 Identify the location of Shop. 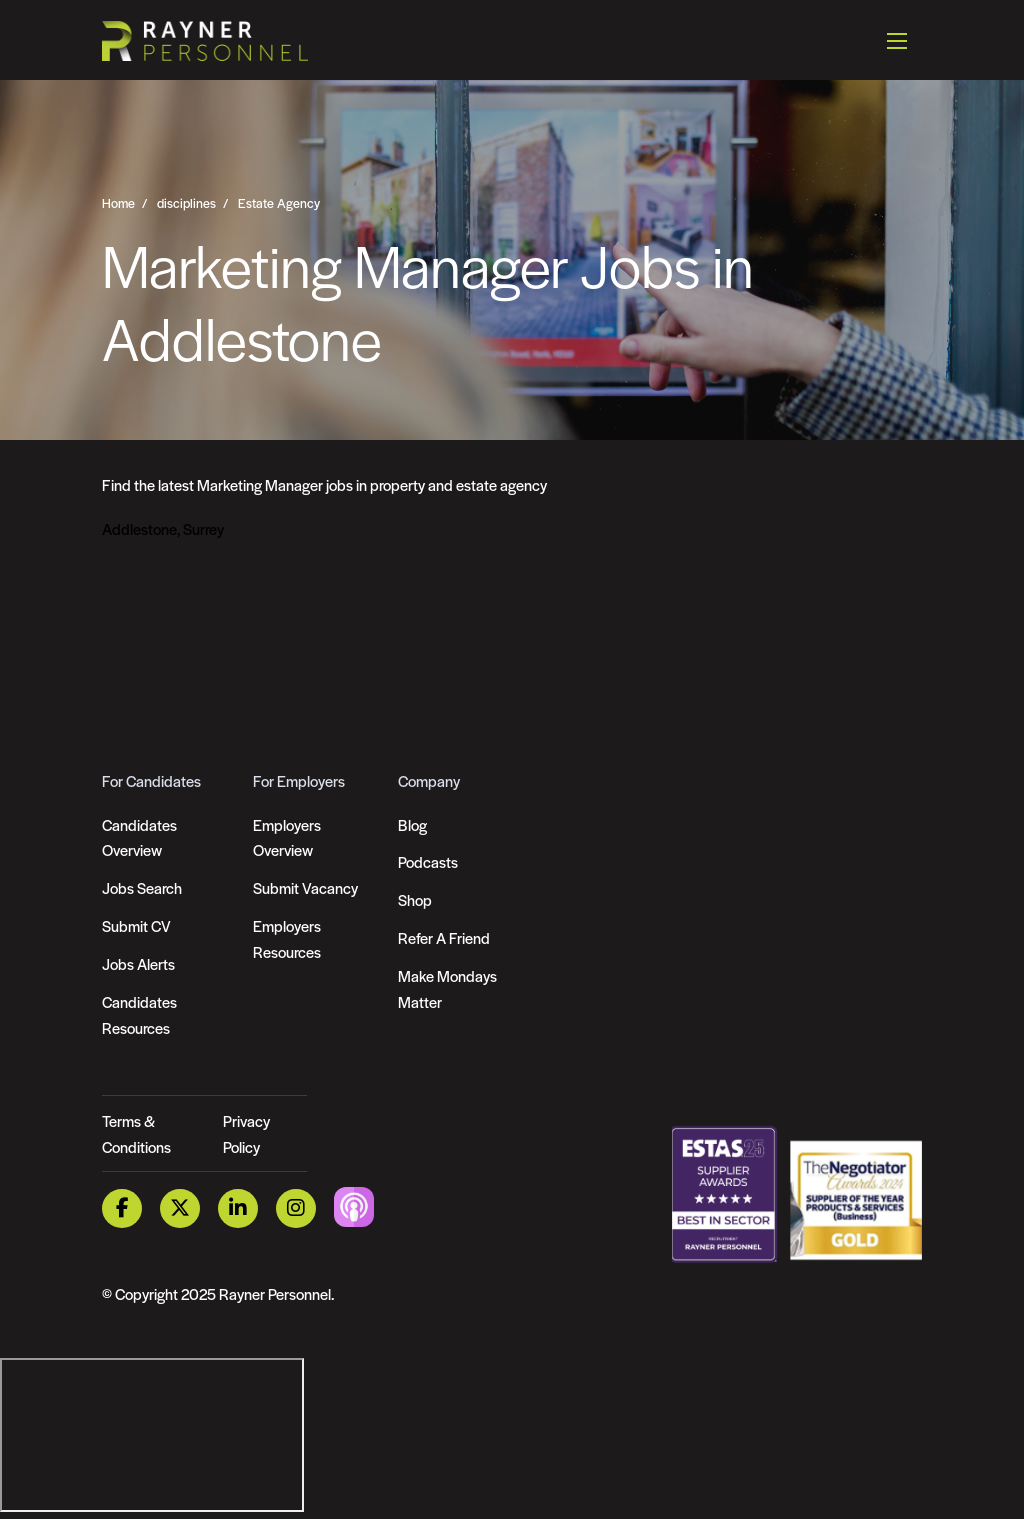
(415, 899).